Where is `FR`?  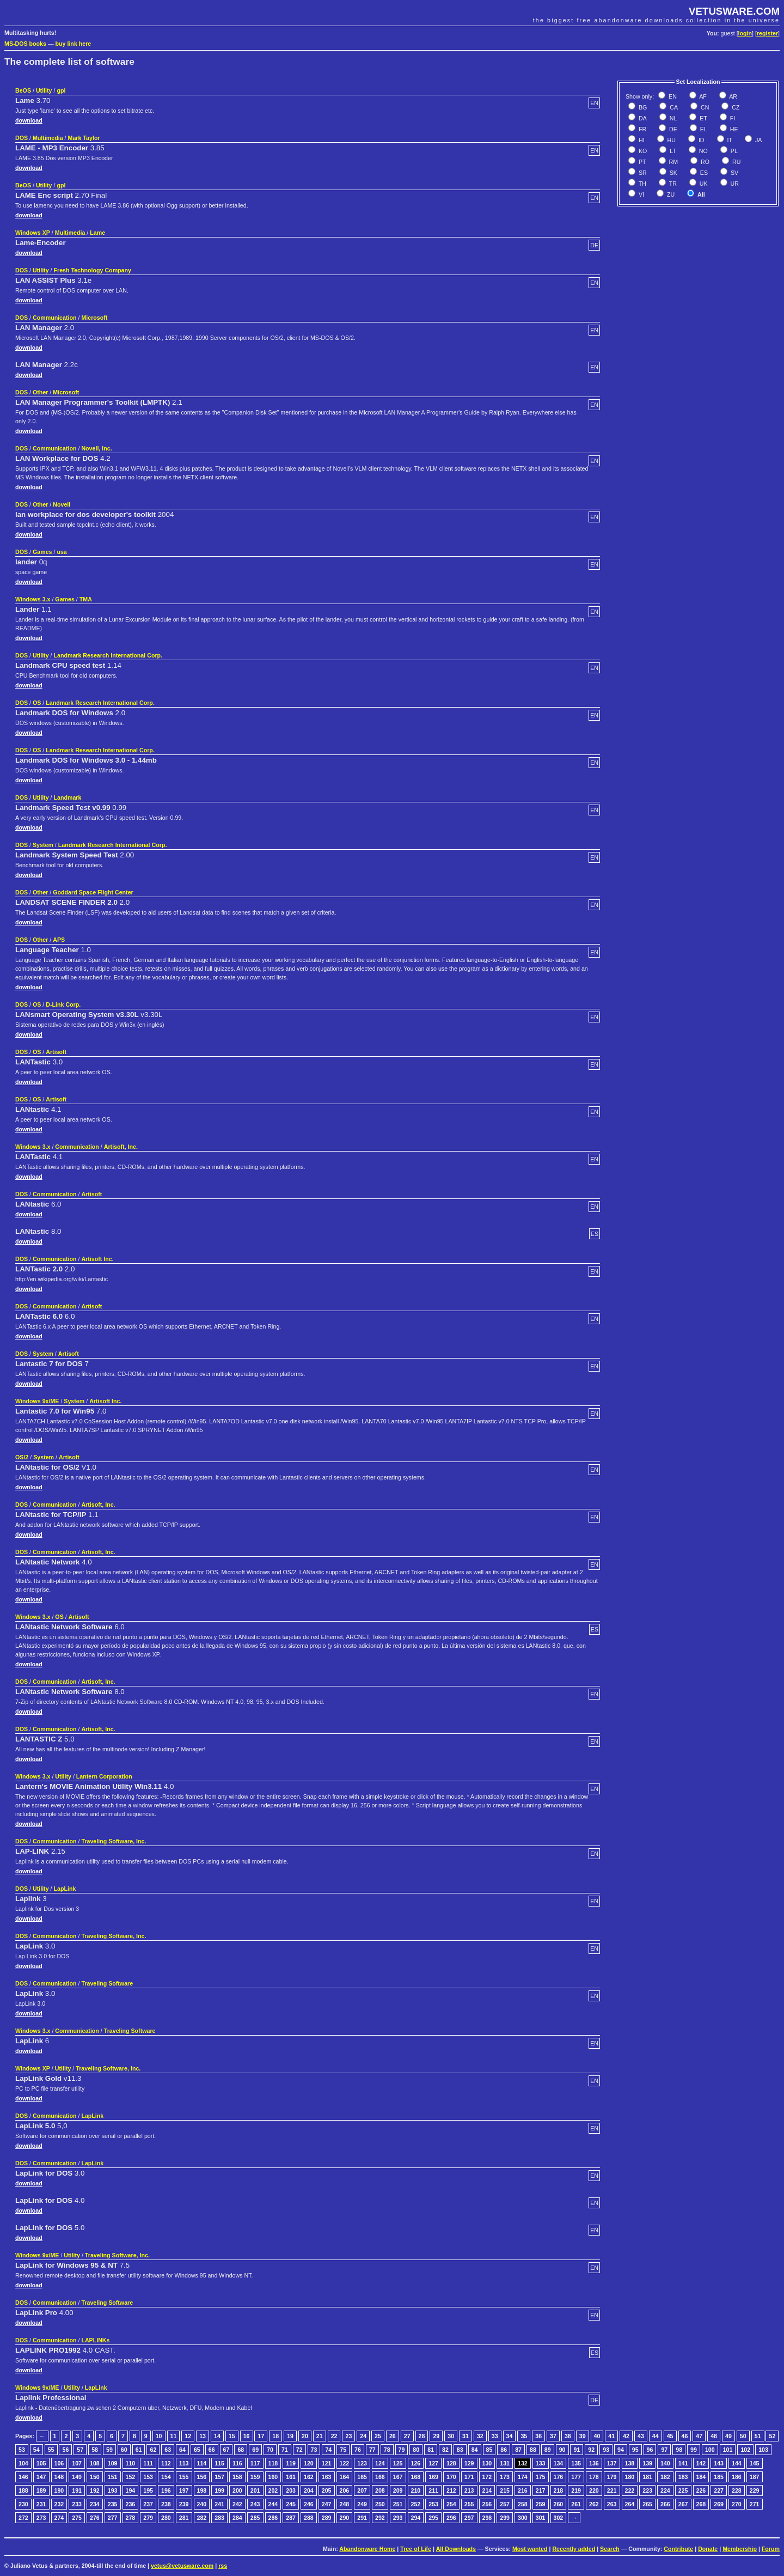
FR is located at coordinates (641, 129).